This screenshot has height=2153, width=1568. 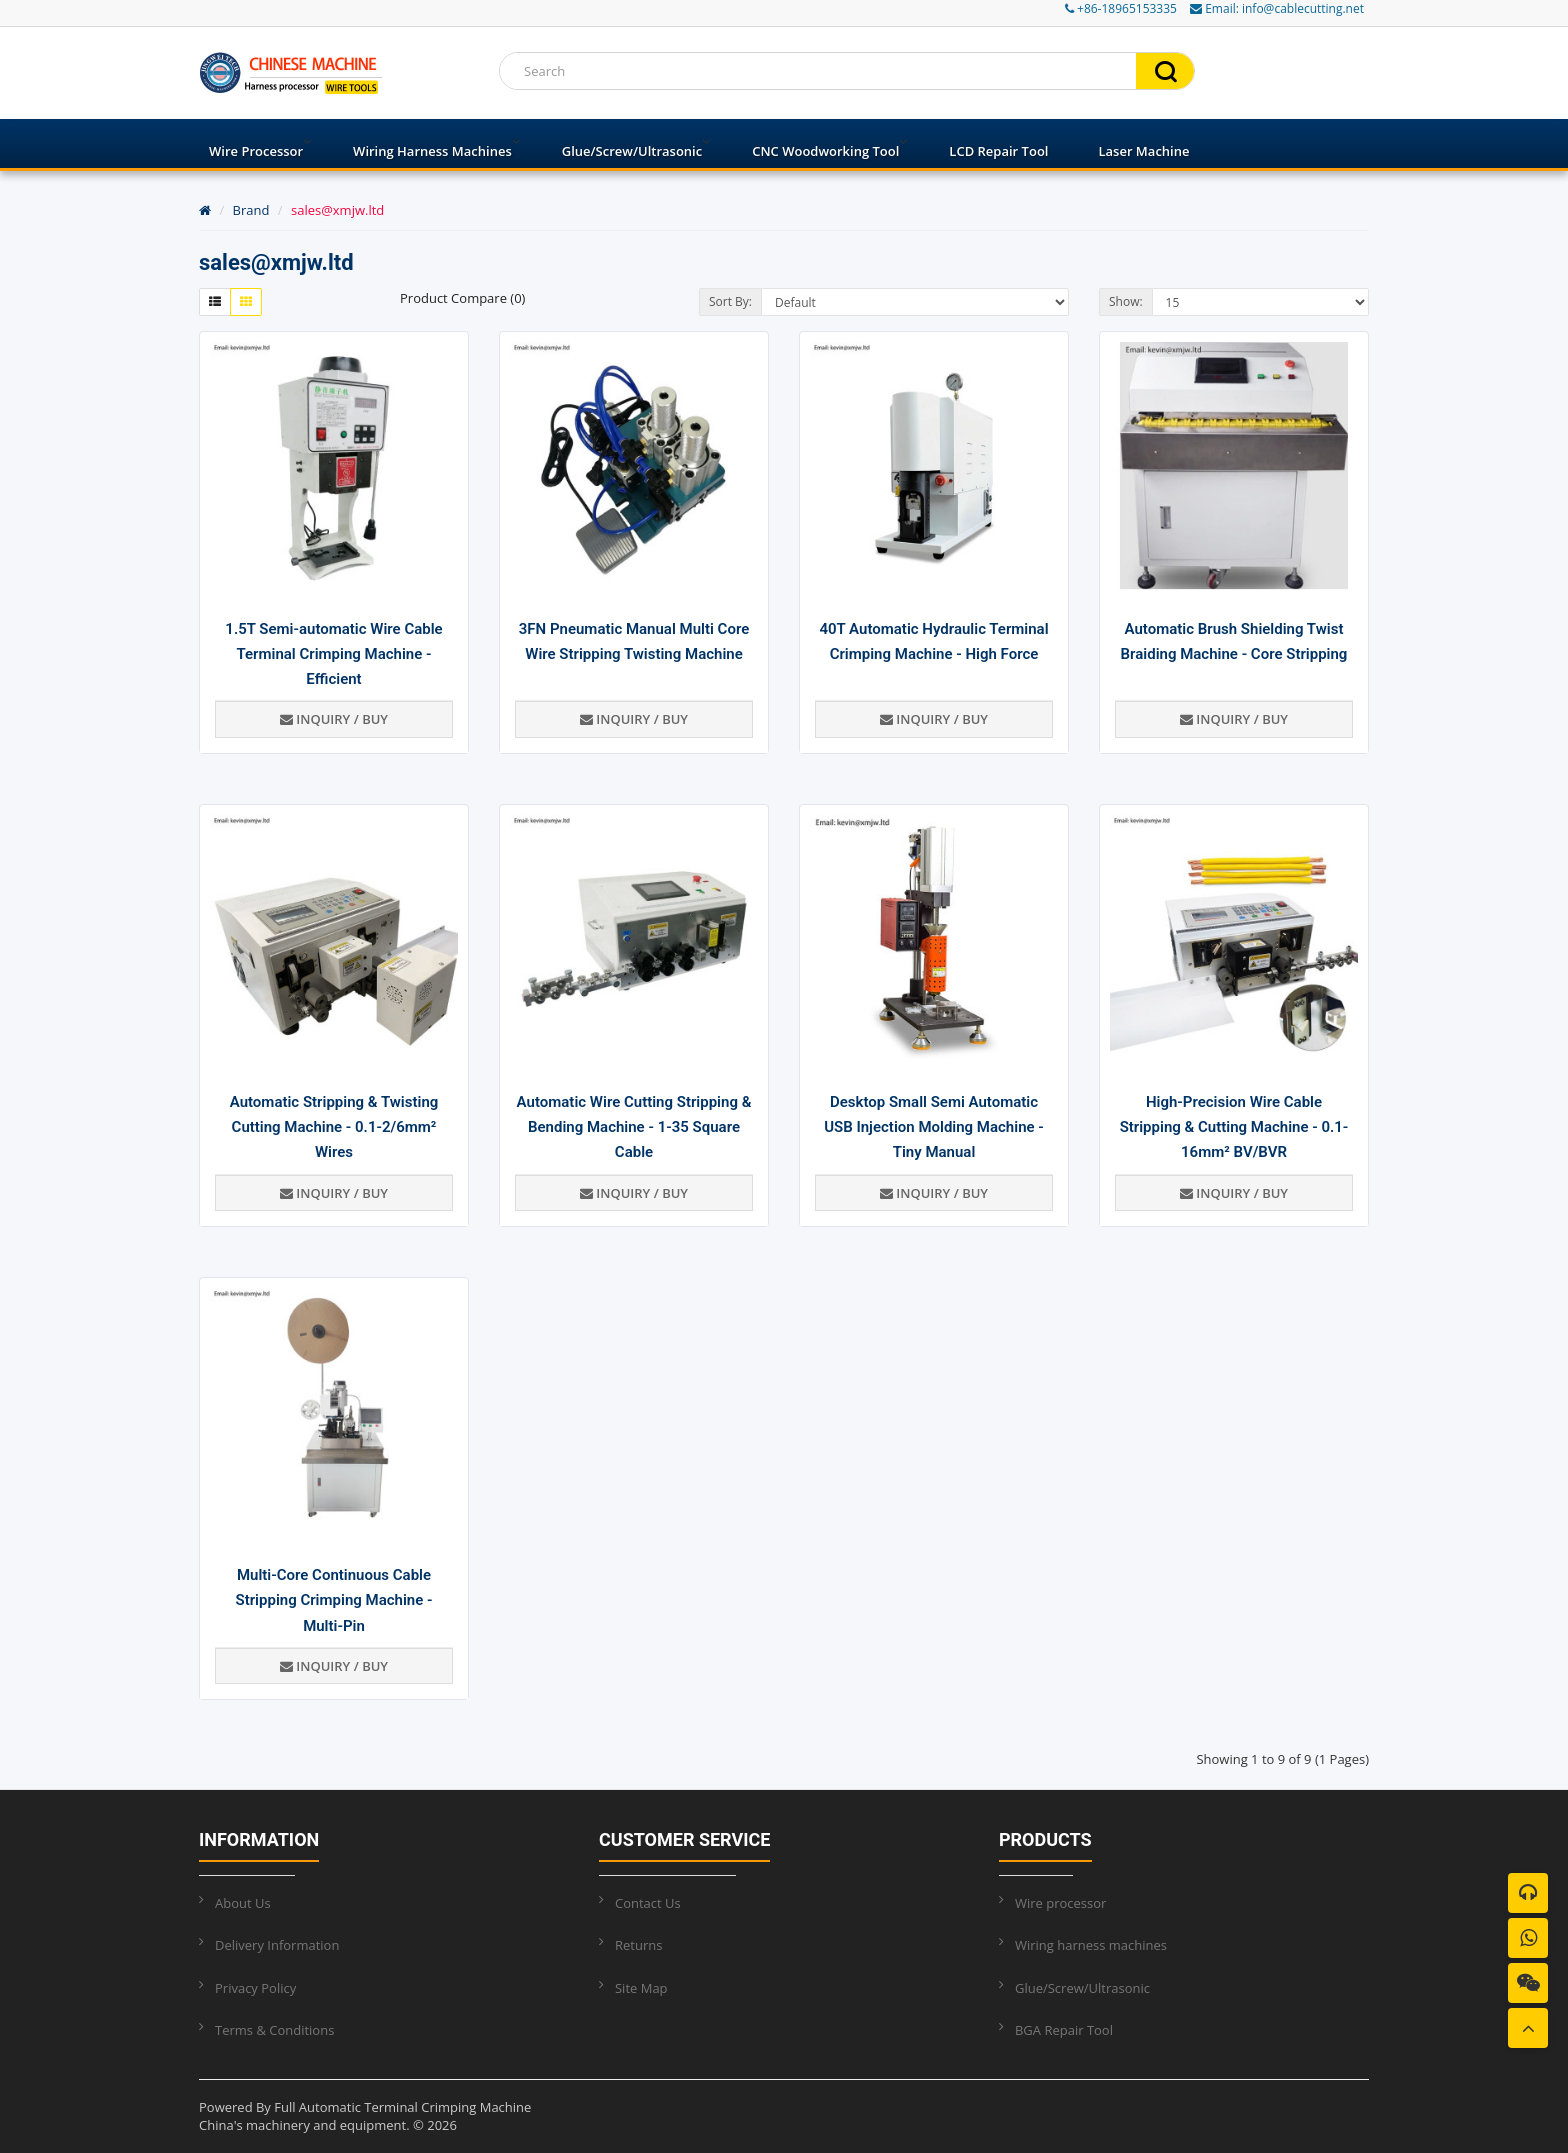 I want to click on Privacy Policy, so click(x=255, y=1988).